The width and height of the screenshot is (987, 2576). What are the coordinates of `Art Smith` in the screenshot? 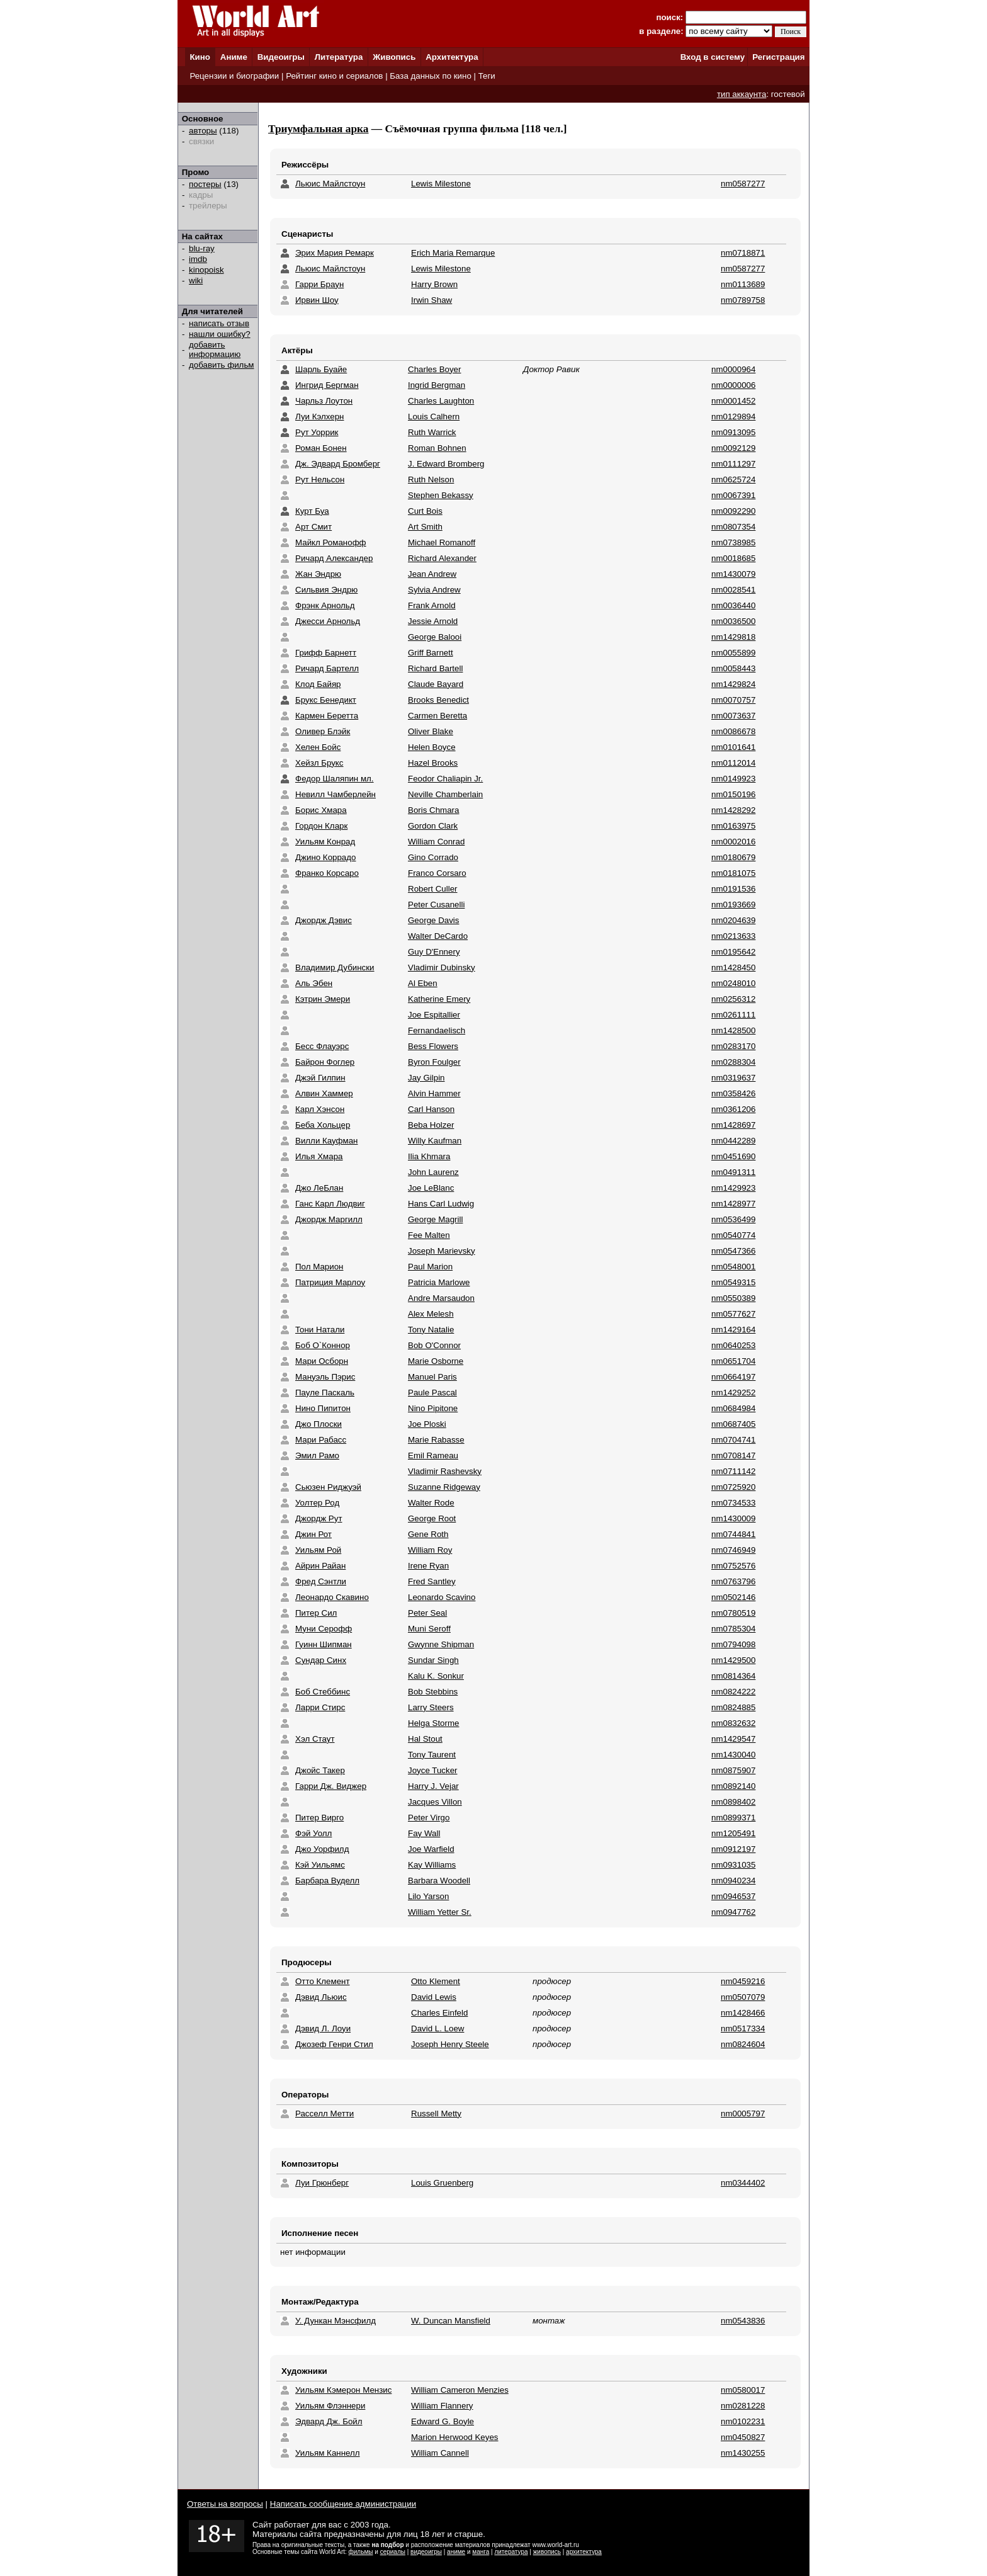 It's located at (425, 526).